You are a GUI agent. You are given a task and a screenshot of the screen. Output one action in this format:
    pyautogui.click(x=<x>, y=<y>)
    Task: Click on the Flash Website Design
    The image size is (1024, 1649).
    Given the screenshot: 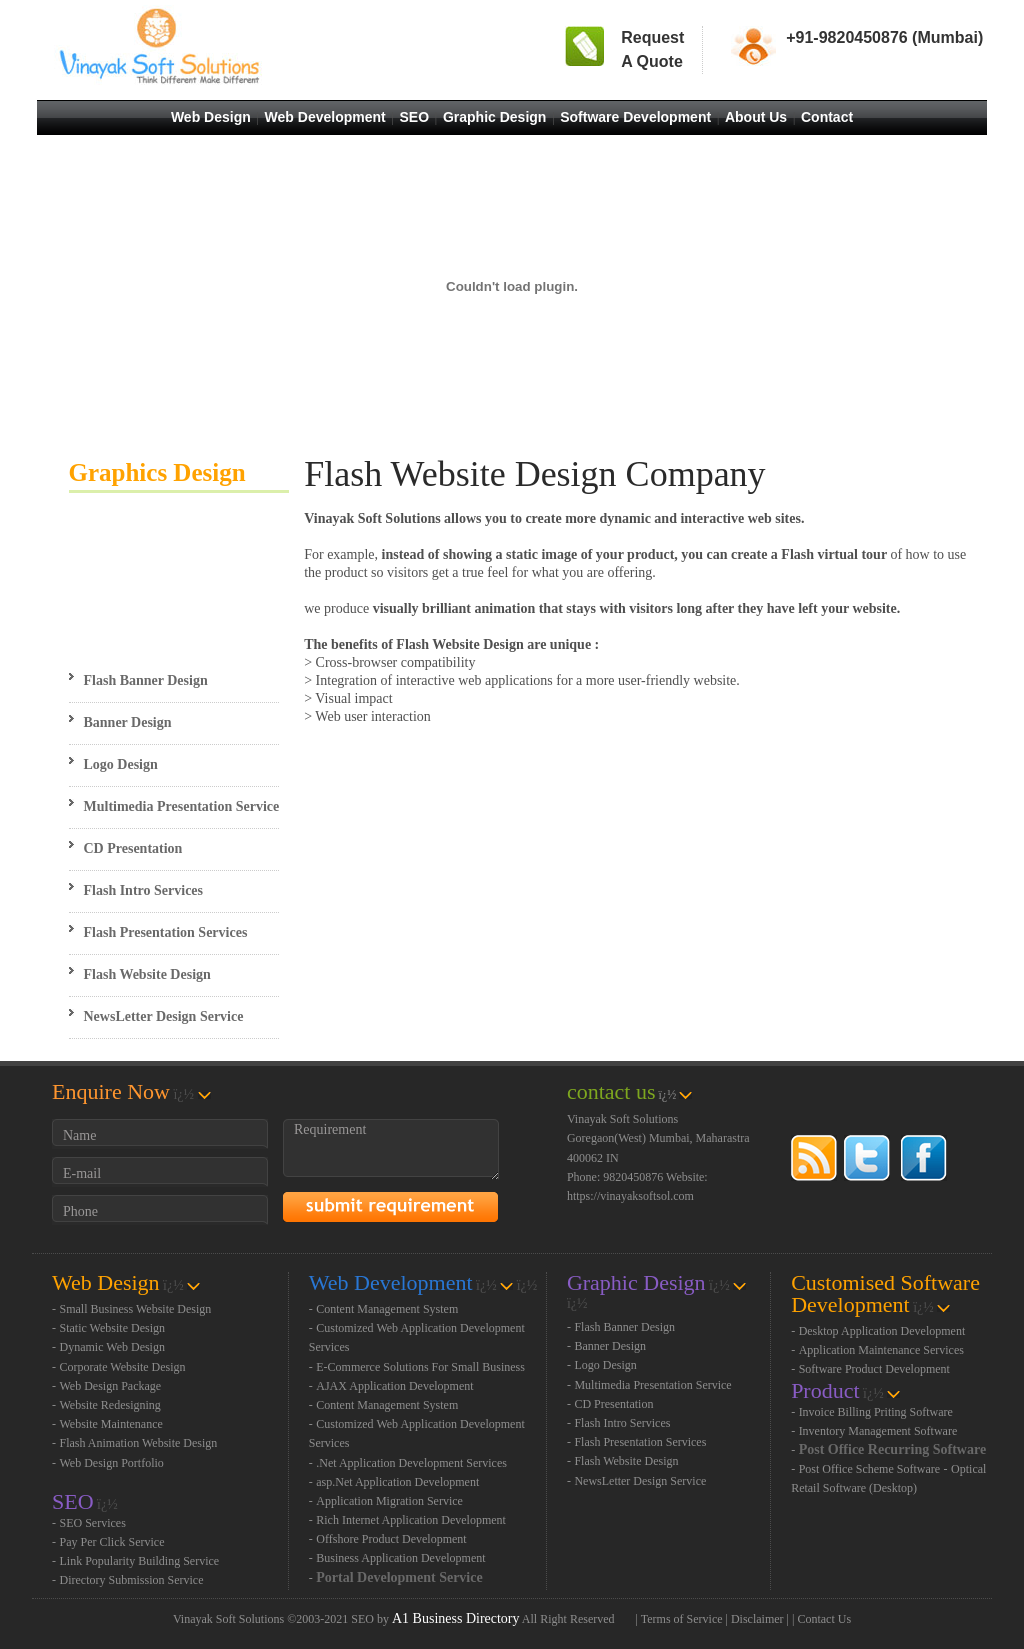 What is the action you would take?
    pyautogui.click(x=147, y=974)
    